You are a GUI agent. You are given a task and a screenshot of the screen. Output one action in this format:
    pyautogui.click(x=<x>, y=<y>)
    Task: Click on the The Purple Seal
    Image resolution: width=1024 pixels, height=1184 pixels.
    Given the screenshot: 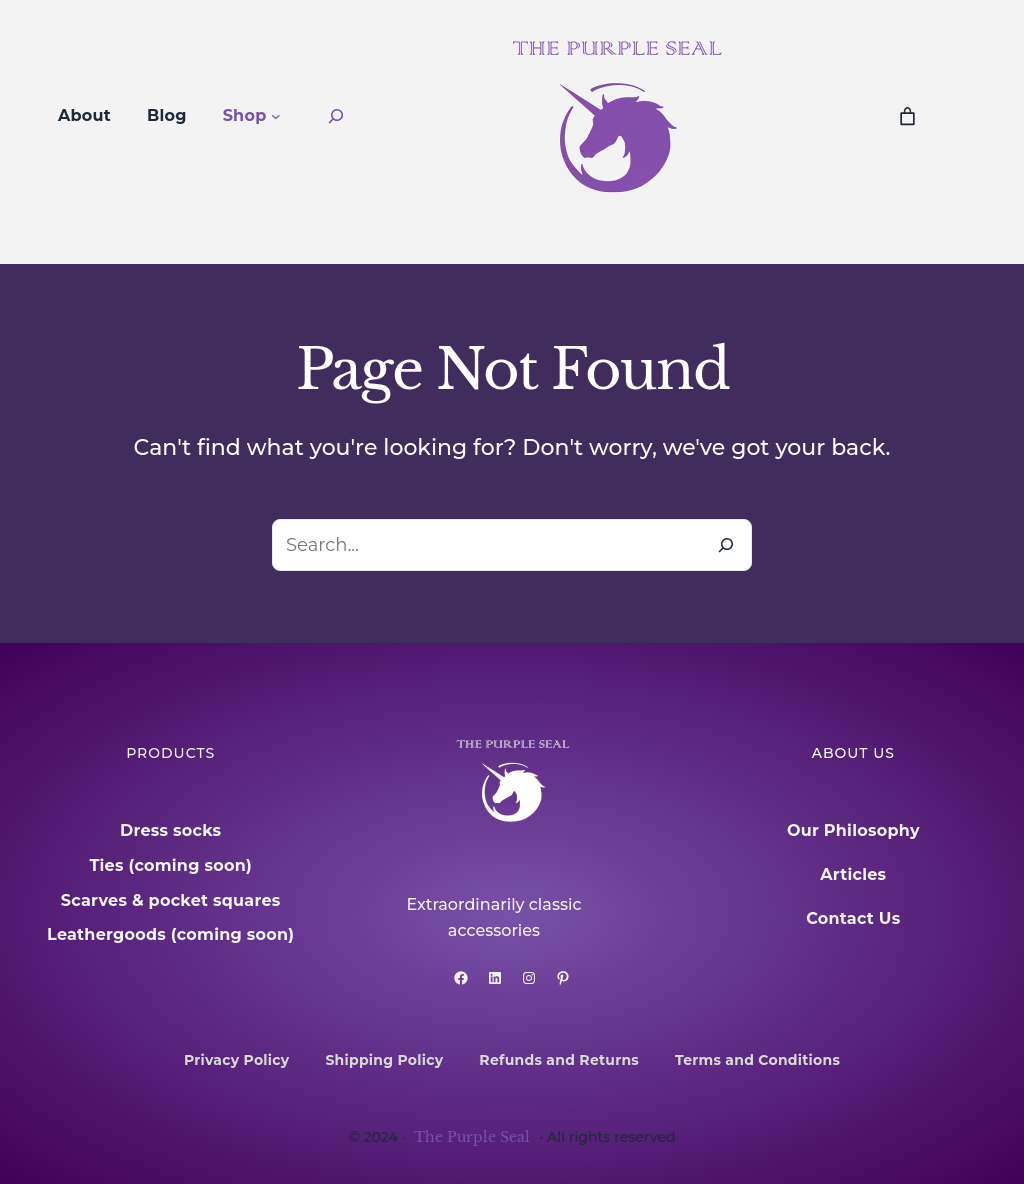 What is the action you would take?
    pyautogui.click(x=472, y=1137)
    